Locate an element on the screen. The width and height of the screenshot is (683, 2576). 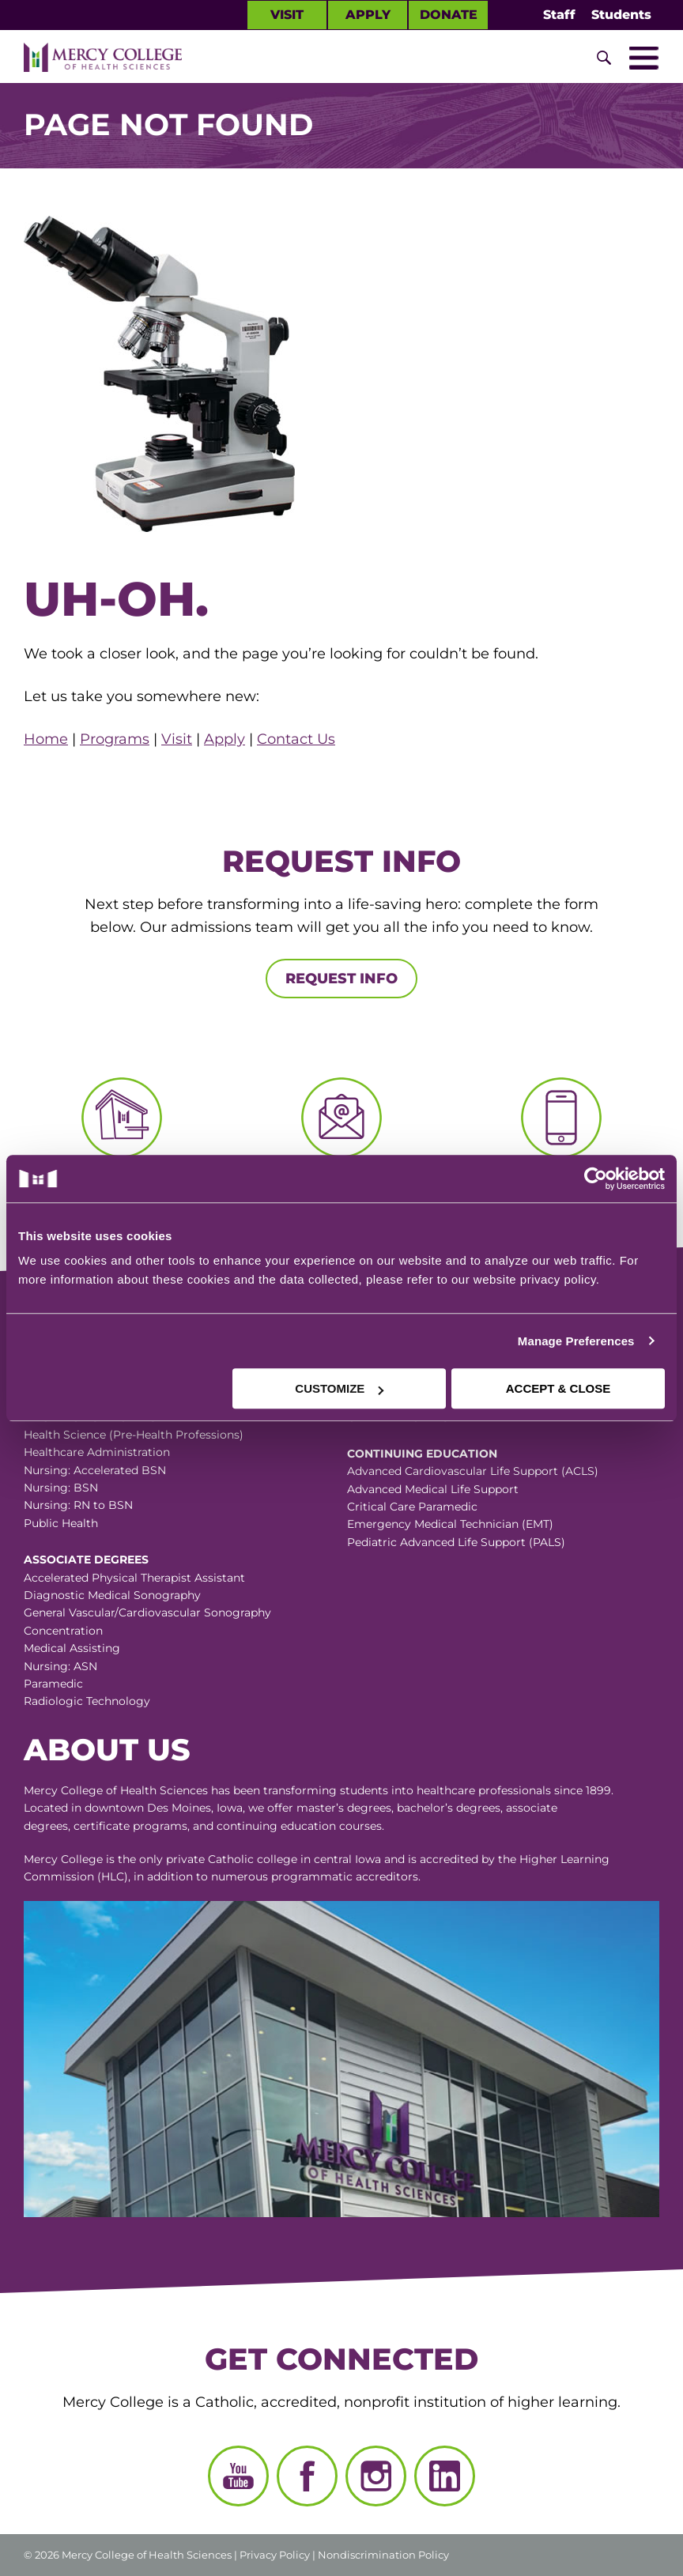
since 1899 is located at coordinates (582, 1790).